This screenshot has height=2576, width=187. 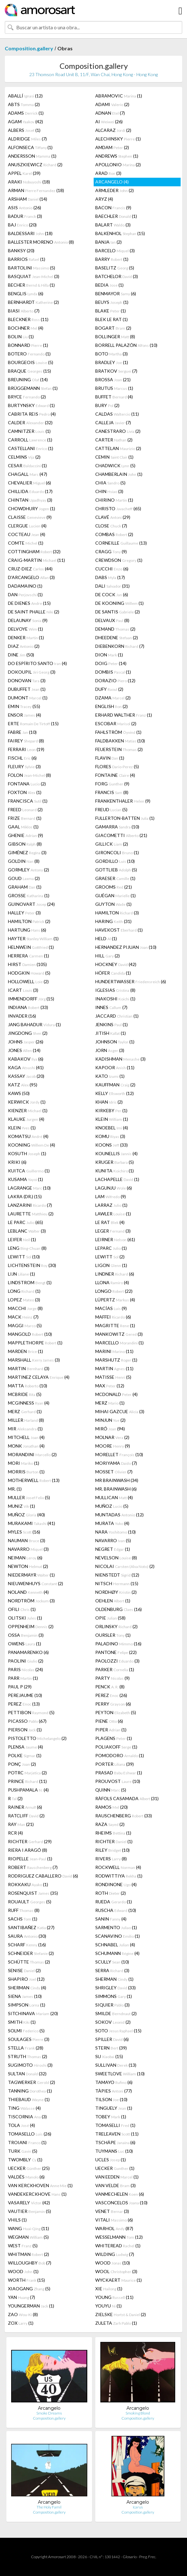 What do you see at coordinates (22, 732) in the screenshot?
I see `FABRE (10)` at bounding box center [22, 732].